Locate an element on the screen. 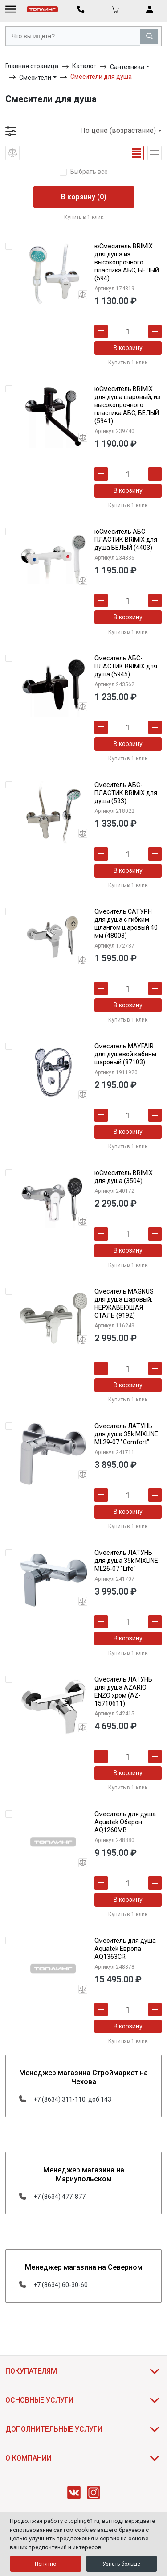  юСмеситель BRIMIX для душа шаровый, из высокопрочного пластика АБС, БЕЛЫЙ (5941) is located at coordinates (127, 405).